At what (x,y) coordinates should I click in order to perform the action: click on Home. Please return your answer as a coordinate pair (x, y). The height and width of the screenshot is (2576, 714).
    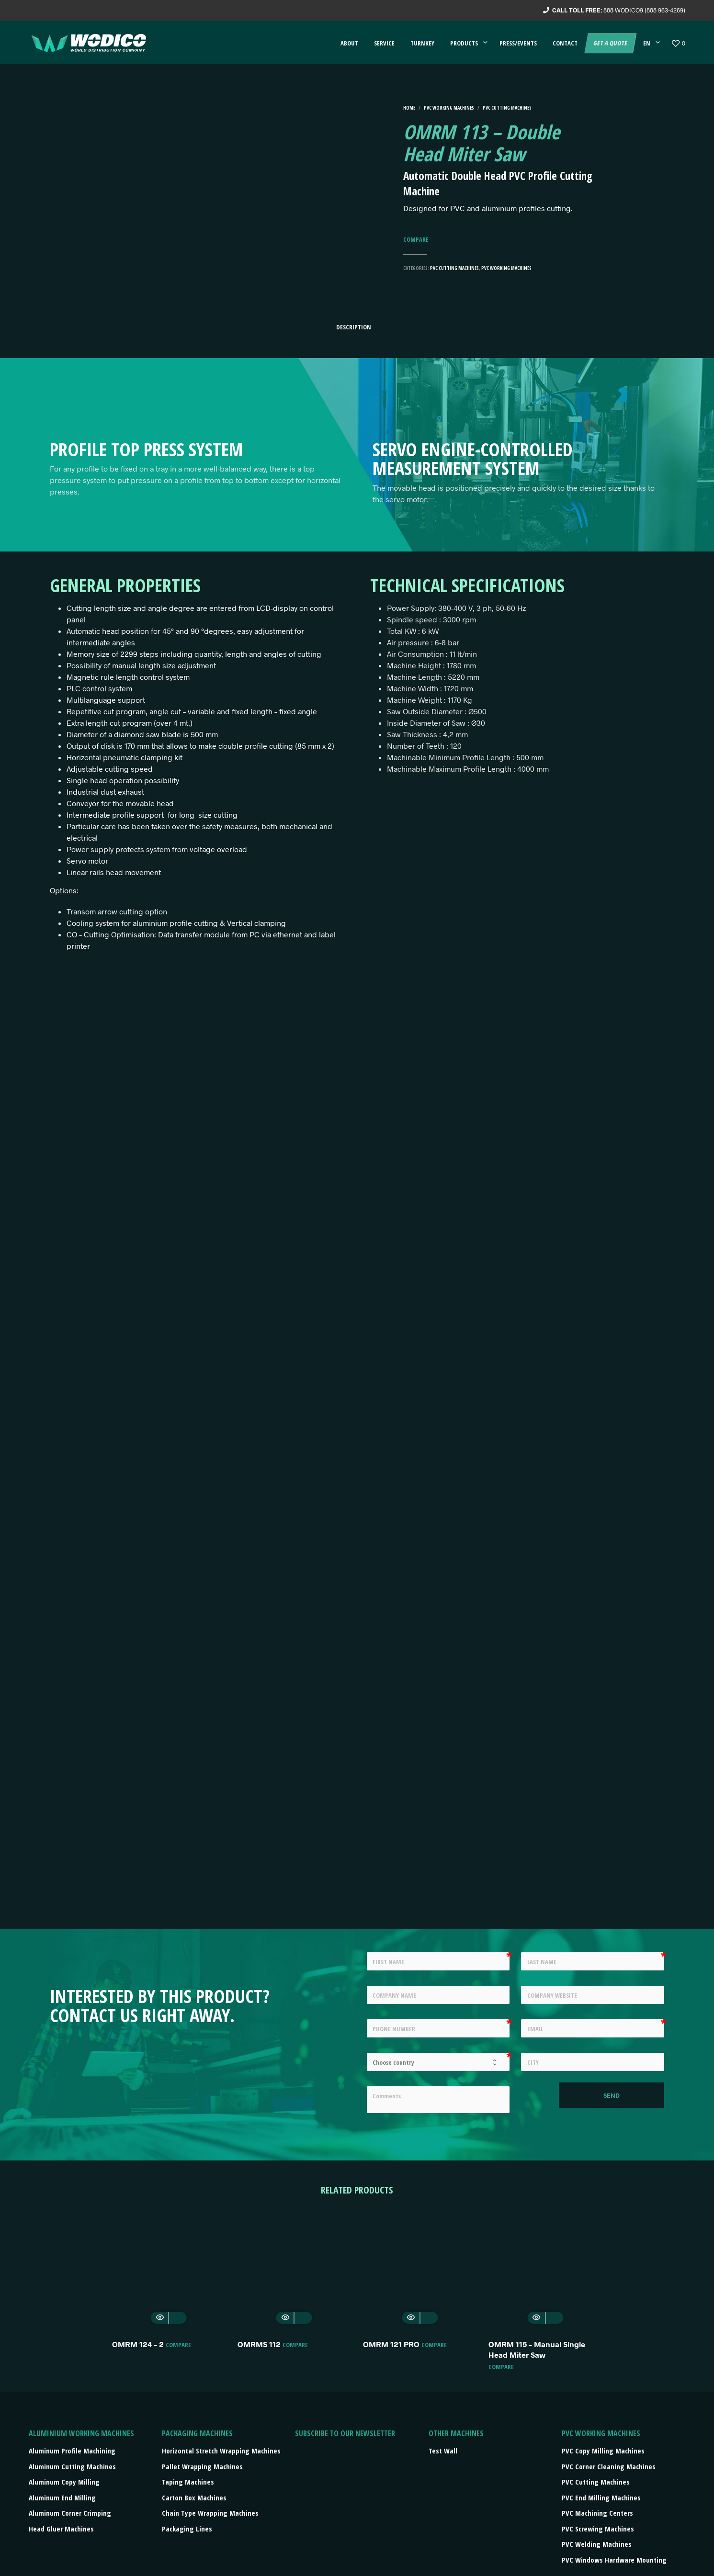
    Looking at the image, I should click on (409, 107).